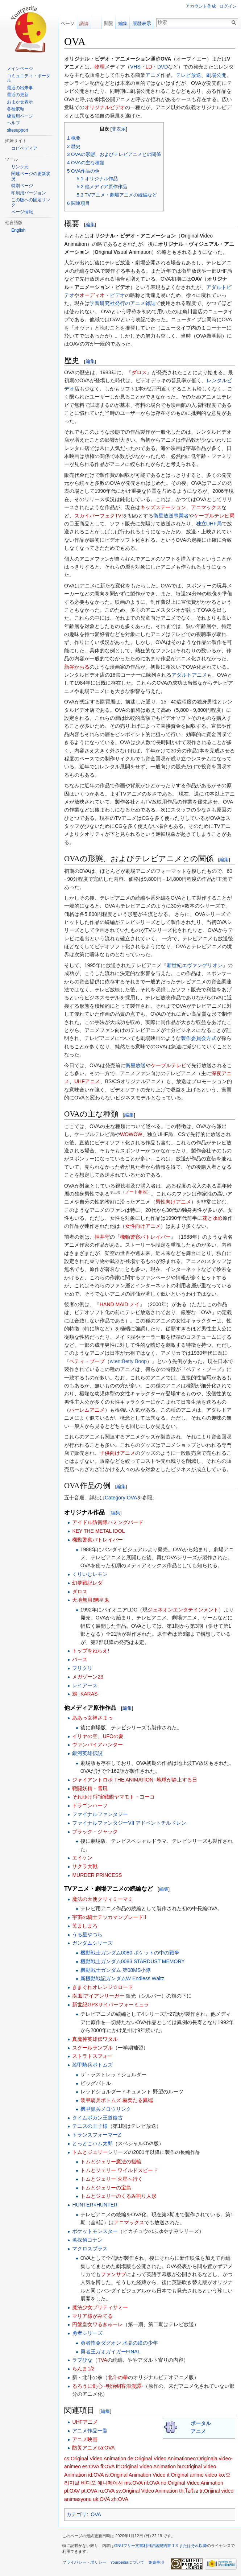  What do you see at coordinates (136, 1191) in the screenshot?
I see `ノート参照` at bounding box center [136, 1191].